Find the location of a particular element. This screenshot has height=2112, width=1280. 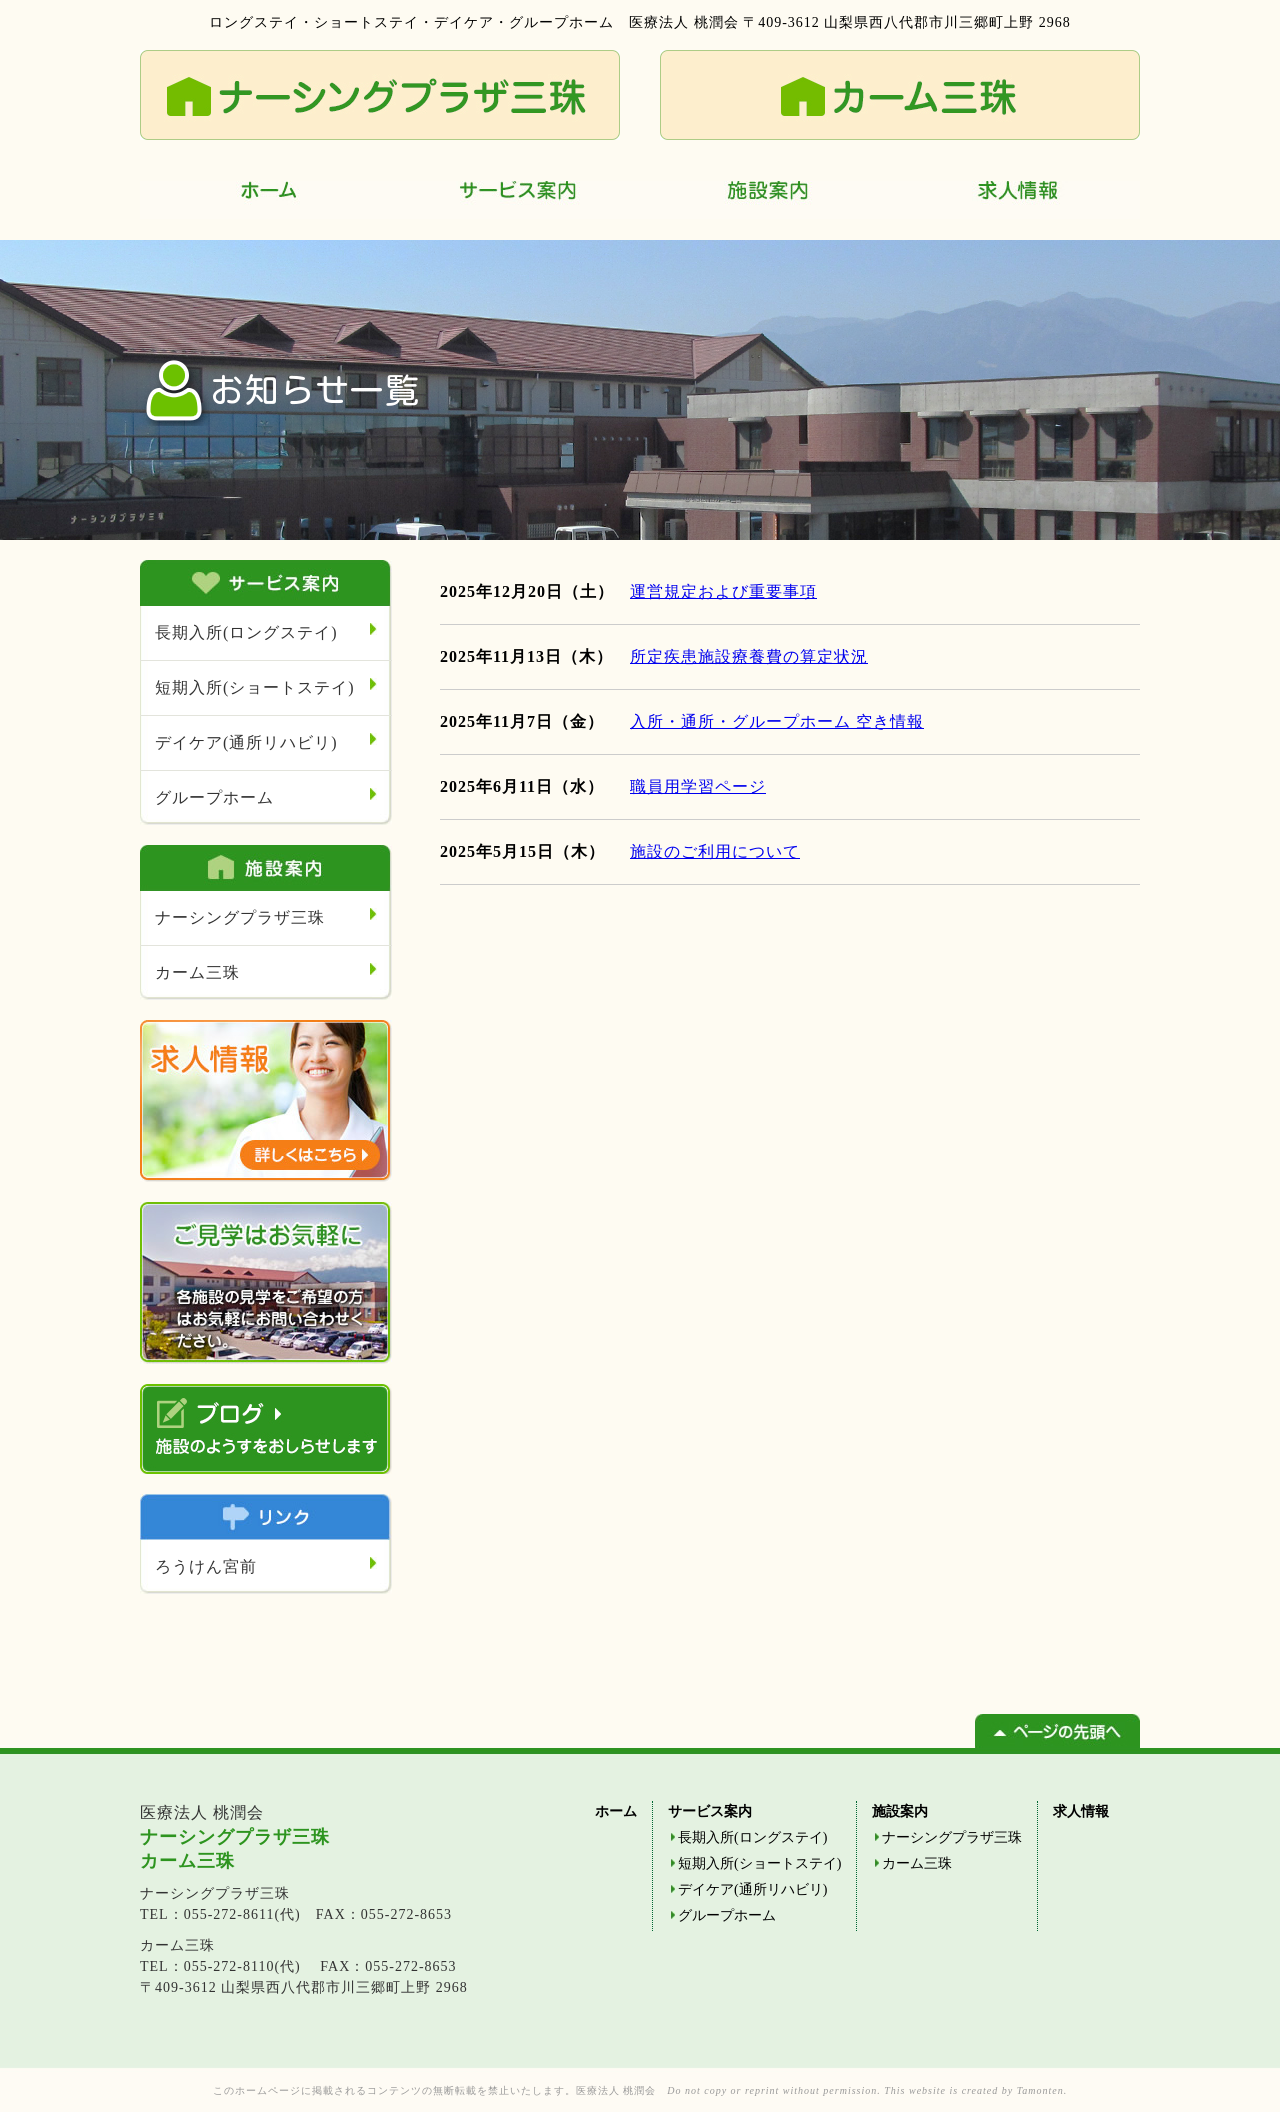

グループホーム is located at coordinates (214, 797).